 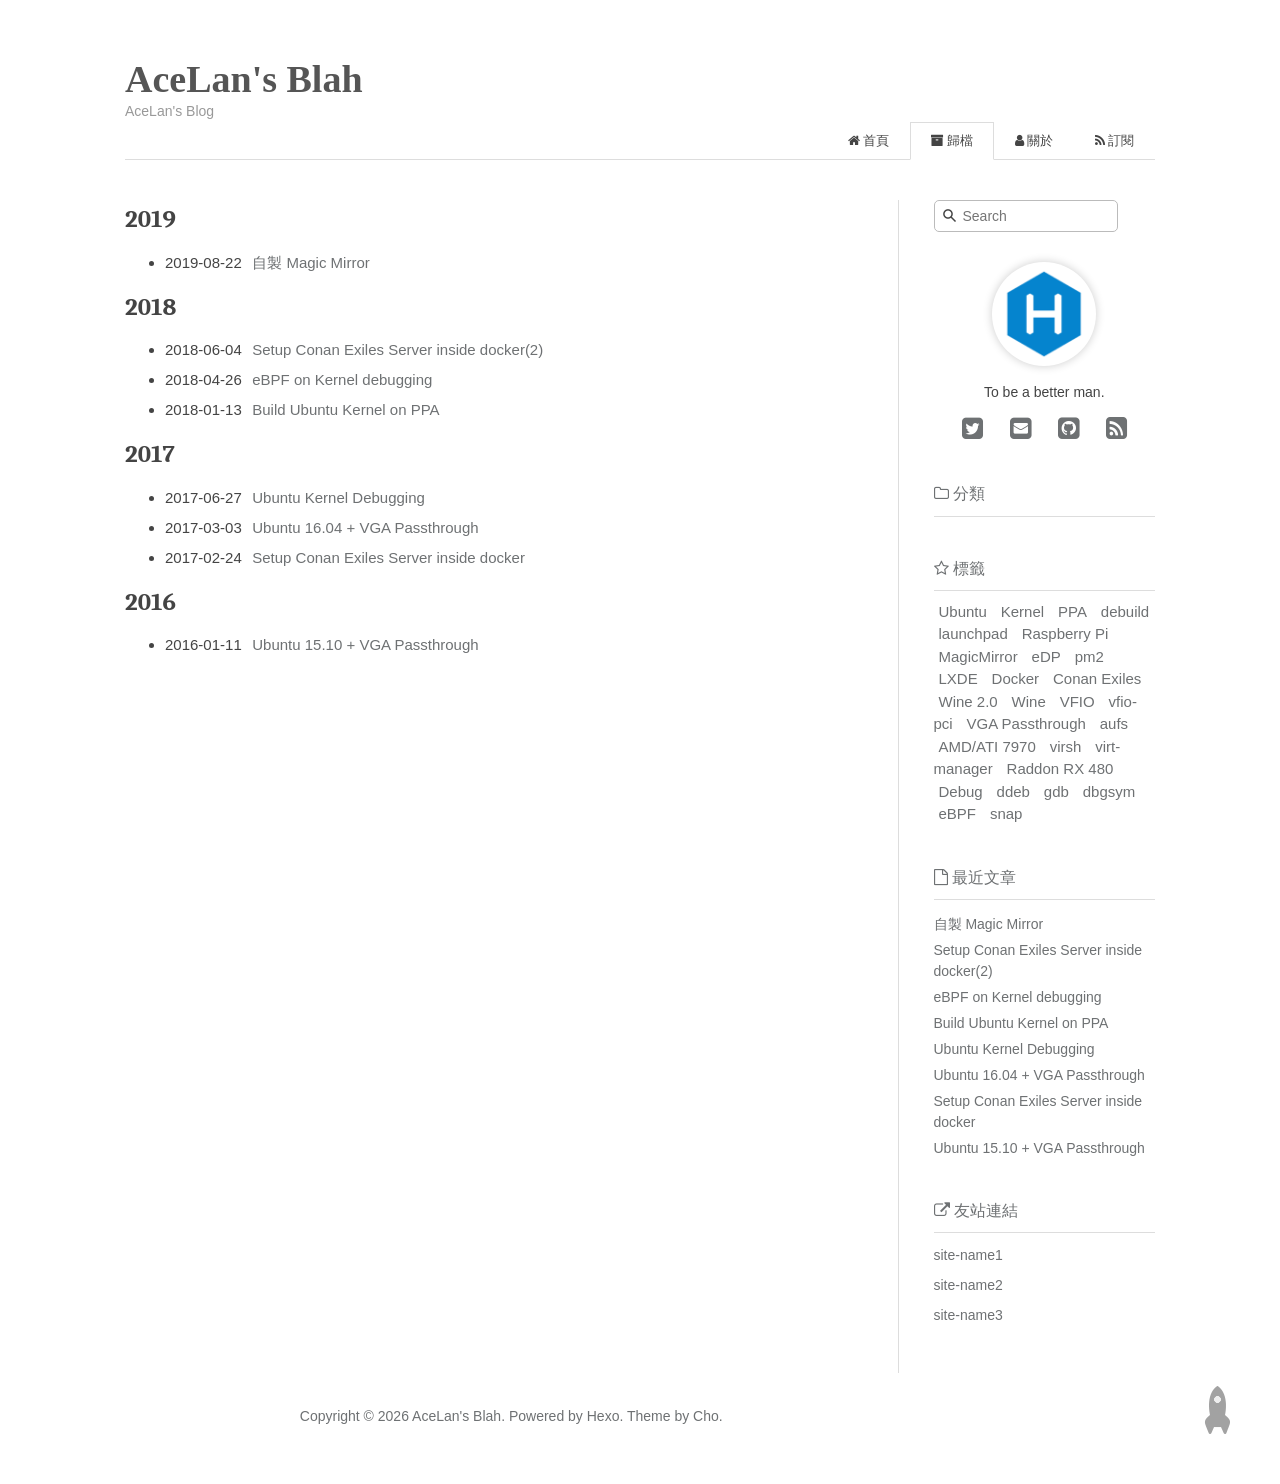 I want to click on eBPF, so click(x=958, y=813).